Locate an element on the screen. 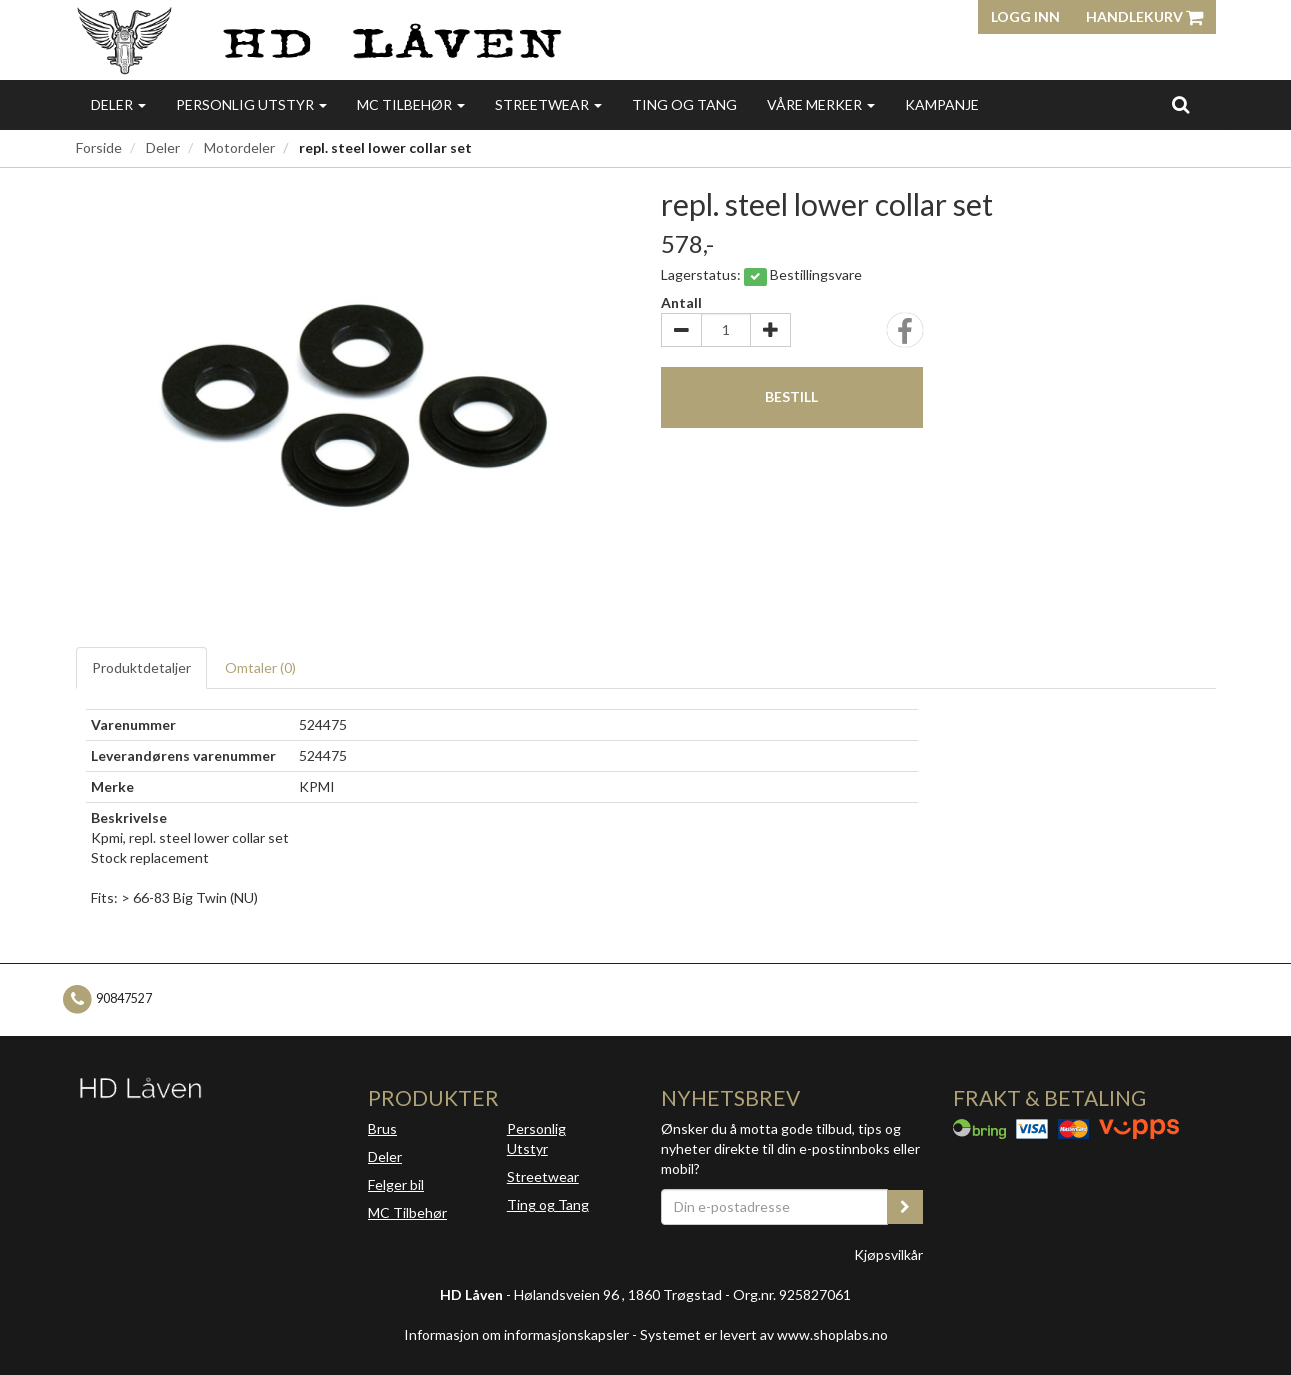 The width and height of the screenshot is (1291, 1375). Omtaler () is located at coordinates (260, 667).